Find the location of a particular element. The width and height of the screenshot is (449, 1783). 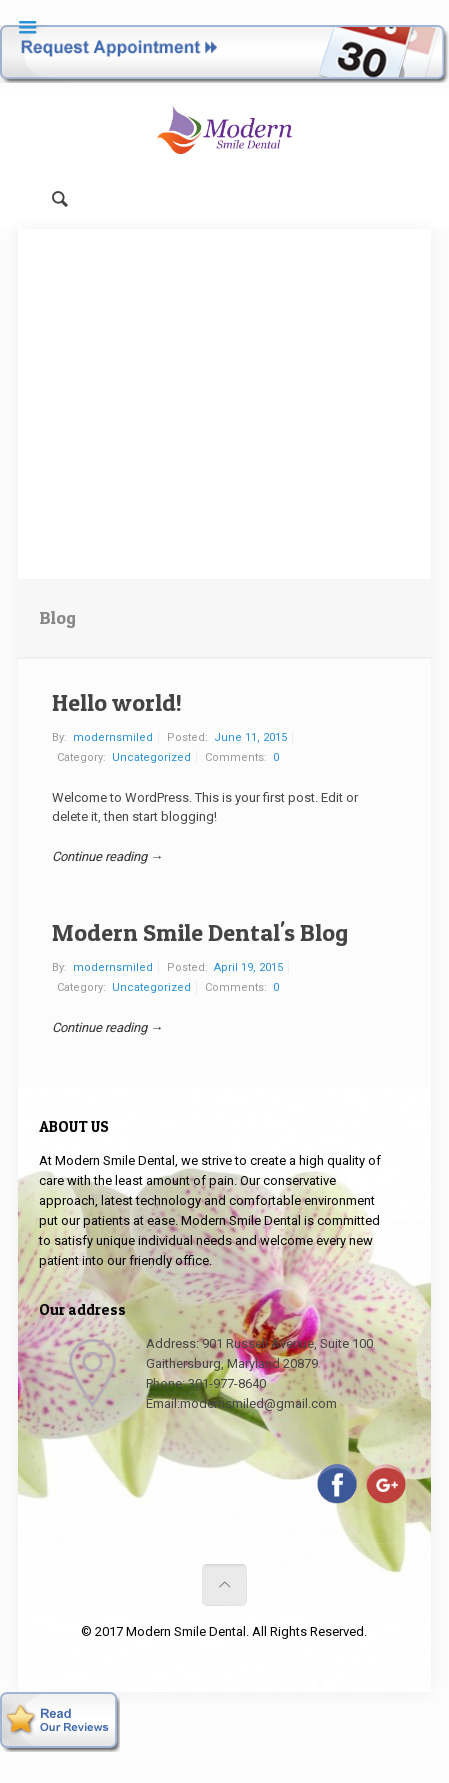

modernsmiled is located at coordinates (113, 737).